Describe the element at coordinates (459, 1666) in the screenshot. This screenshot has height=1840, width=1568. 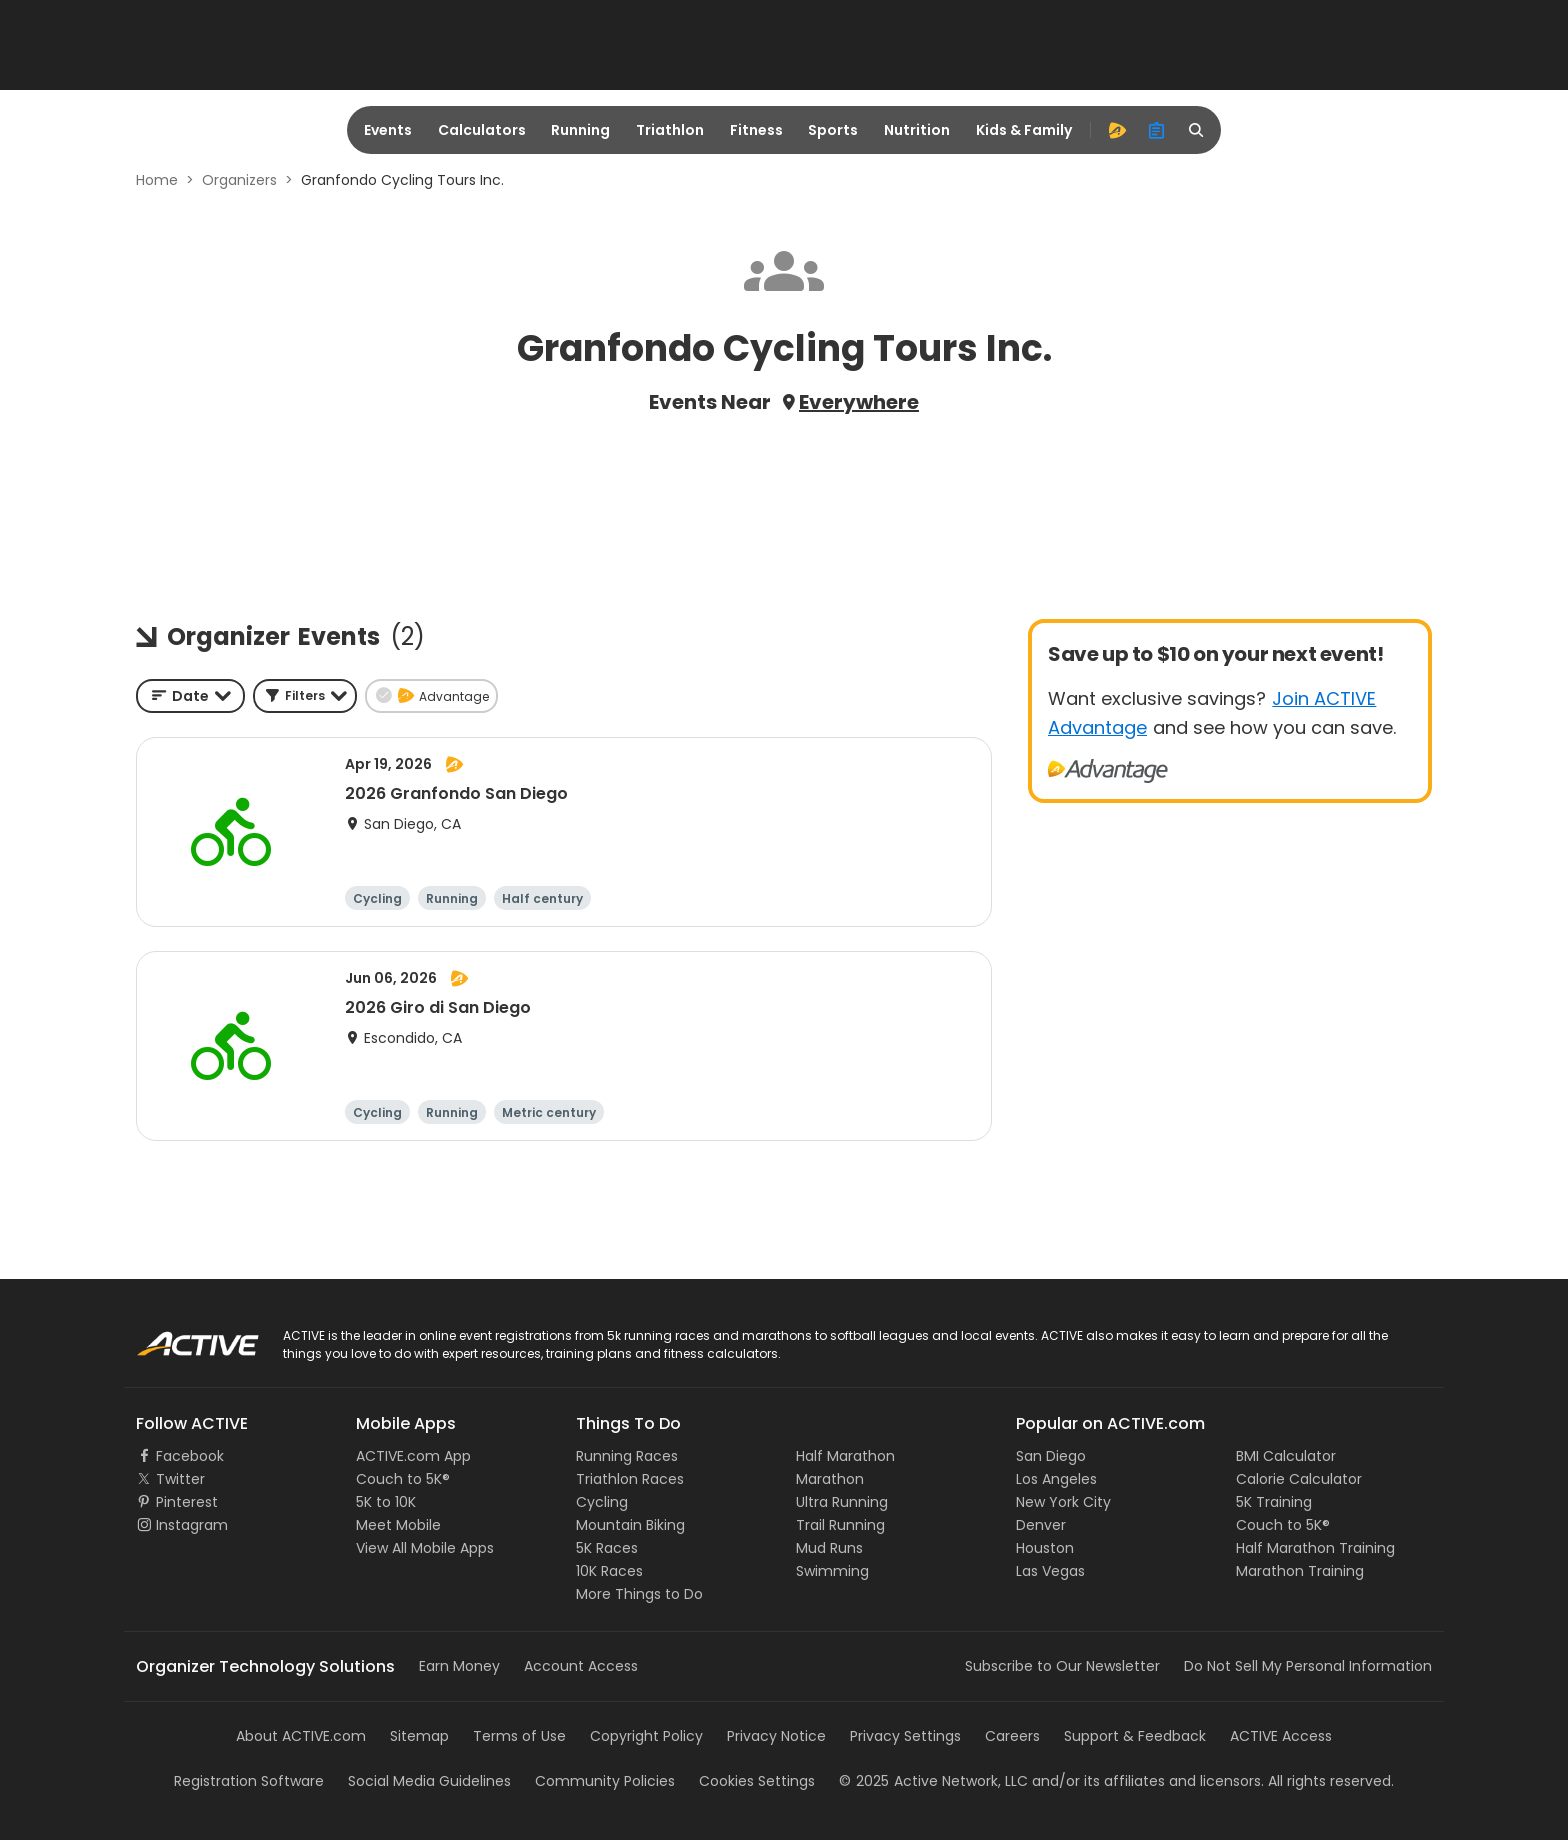
I see `Earn Money` at that location.